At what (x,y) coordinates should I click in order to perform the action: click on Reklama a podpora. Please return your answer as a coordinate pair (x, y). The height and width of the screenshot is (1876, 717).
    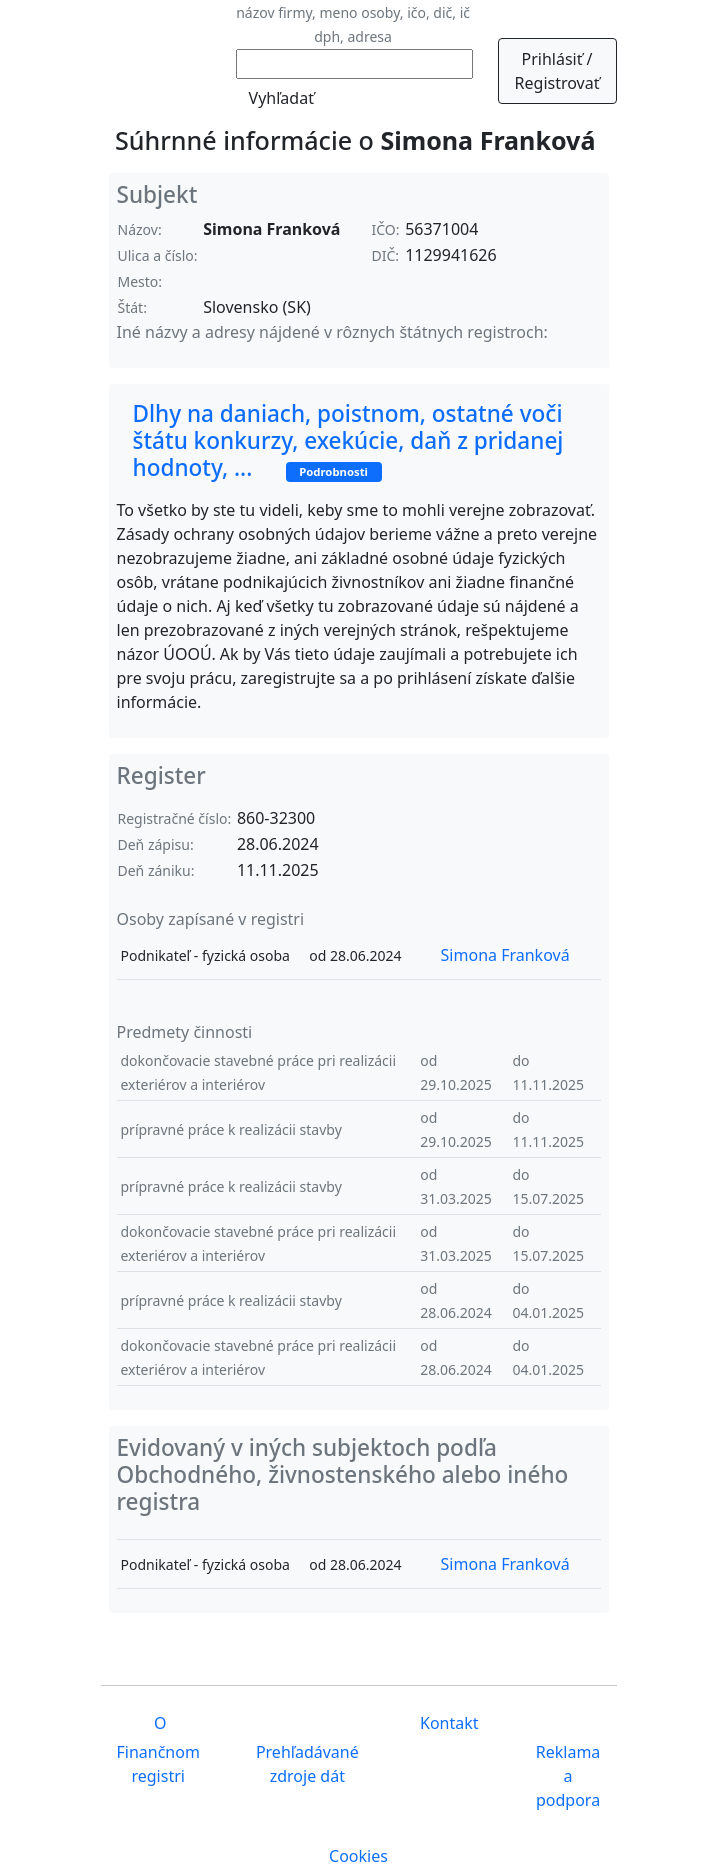
    Looking at the image, I should click on (568, 1776).